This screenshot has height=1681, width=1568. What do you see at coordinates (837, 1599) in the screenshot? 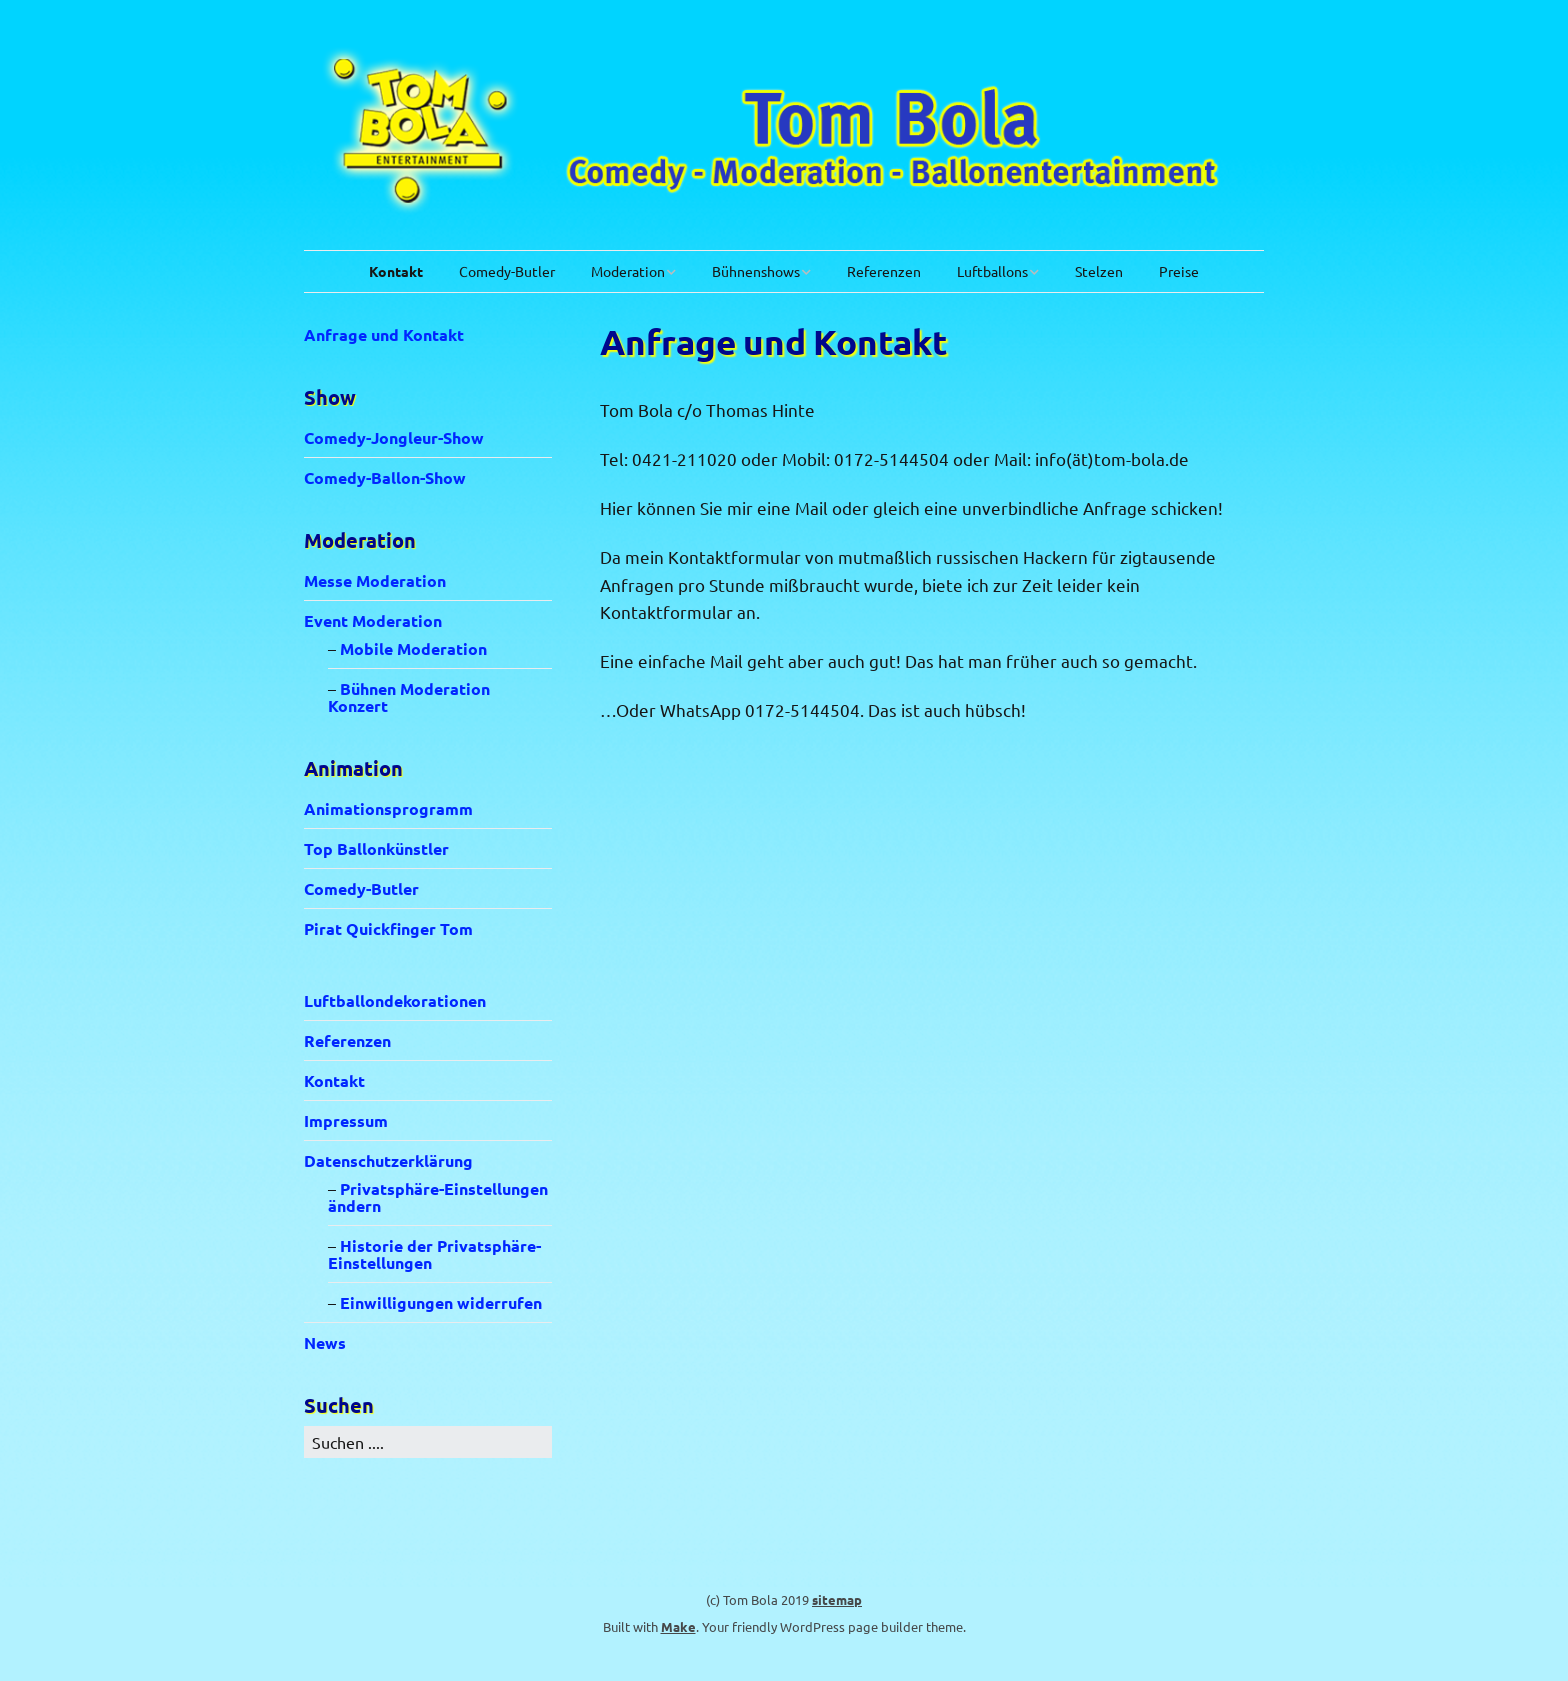
I see `sitemap` at bounding box center [837, 1599].